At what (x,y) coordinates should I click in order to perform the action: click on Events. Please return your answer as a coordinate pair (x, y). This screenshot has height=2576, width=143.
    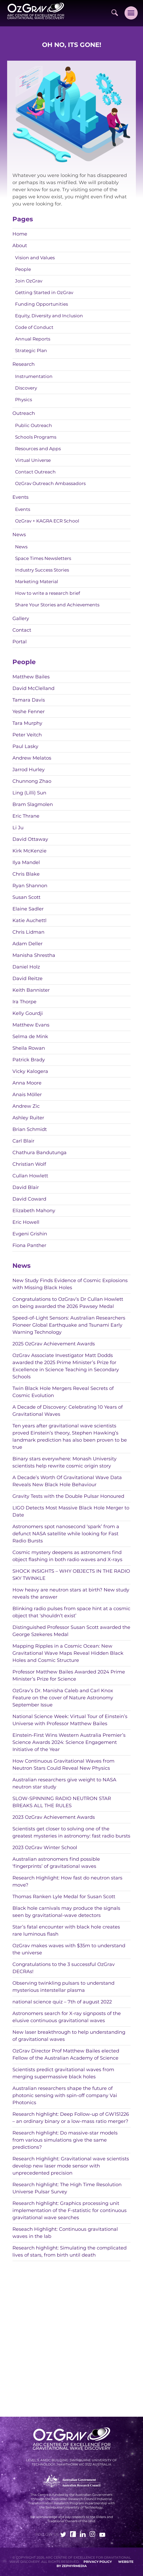
    Looking at the image, I should click on (20, 497).